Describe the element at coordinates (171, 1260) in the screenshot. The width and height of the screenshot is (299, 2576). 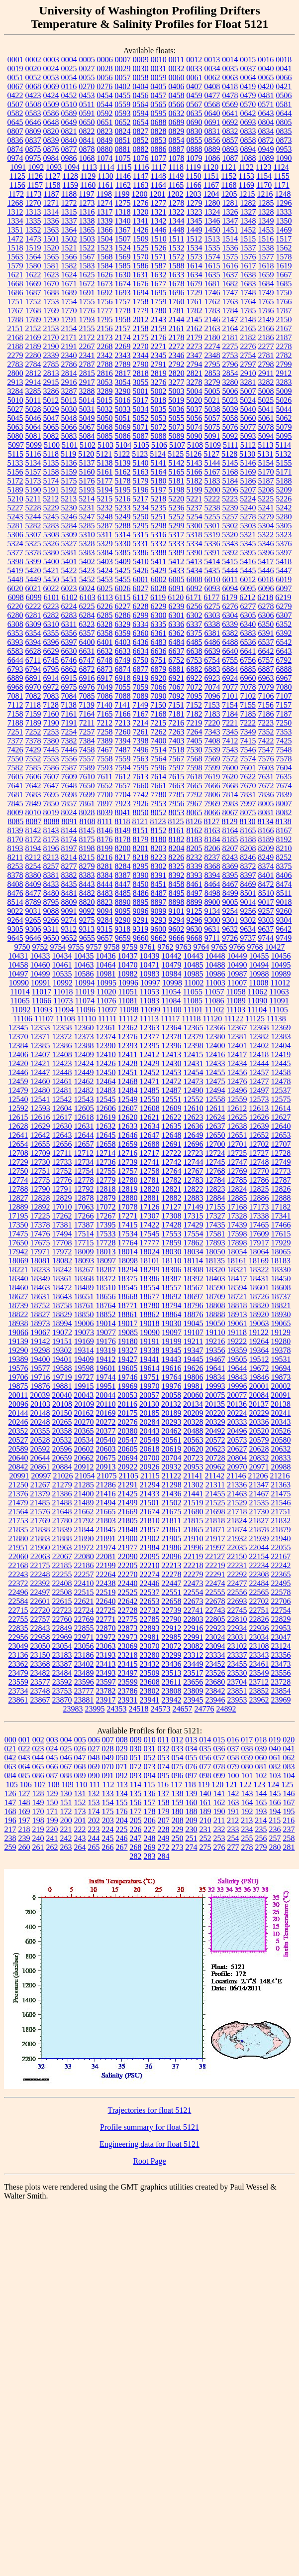
I see `18110` at that location.